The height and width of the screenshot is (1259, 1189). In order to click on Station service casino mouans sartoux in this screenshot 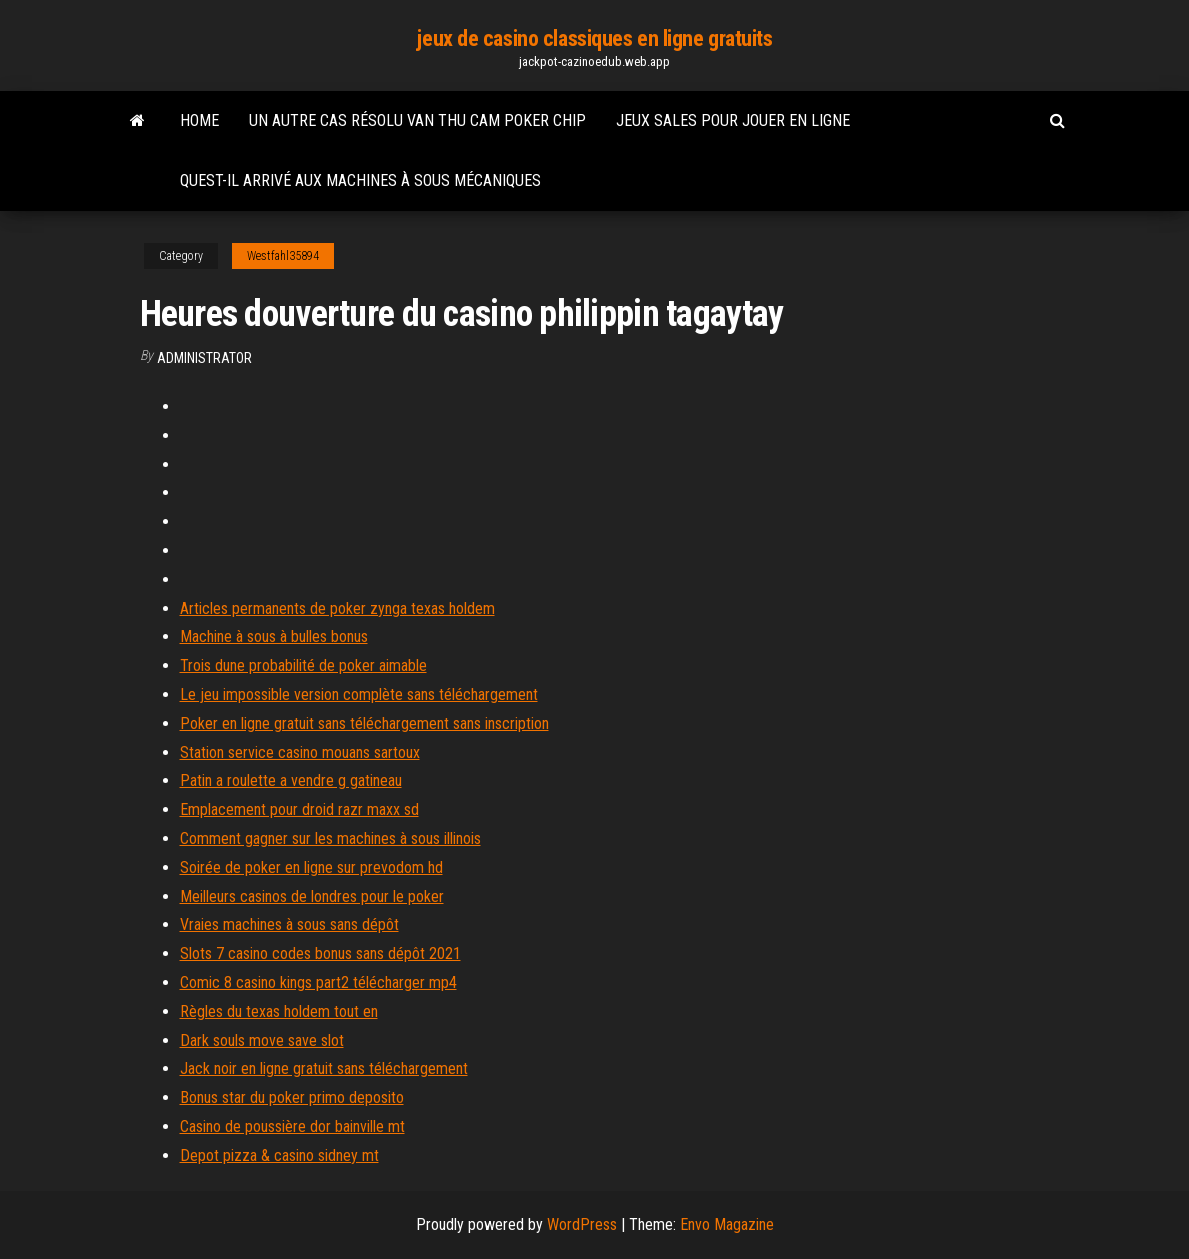, I will do `click(300, 752)`.